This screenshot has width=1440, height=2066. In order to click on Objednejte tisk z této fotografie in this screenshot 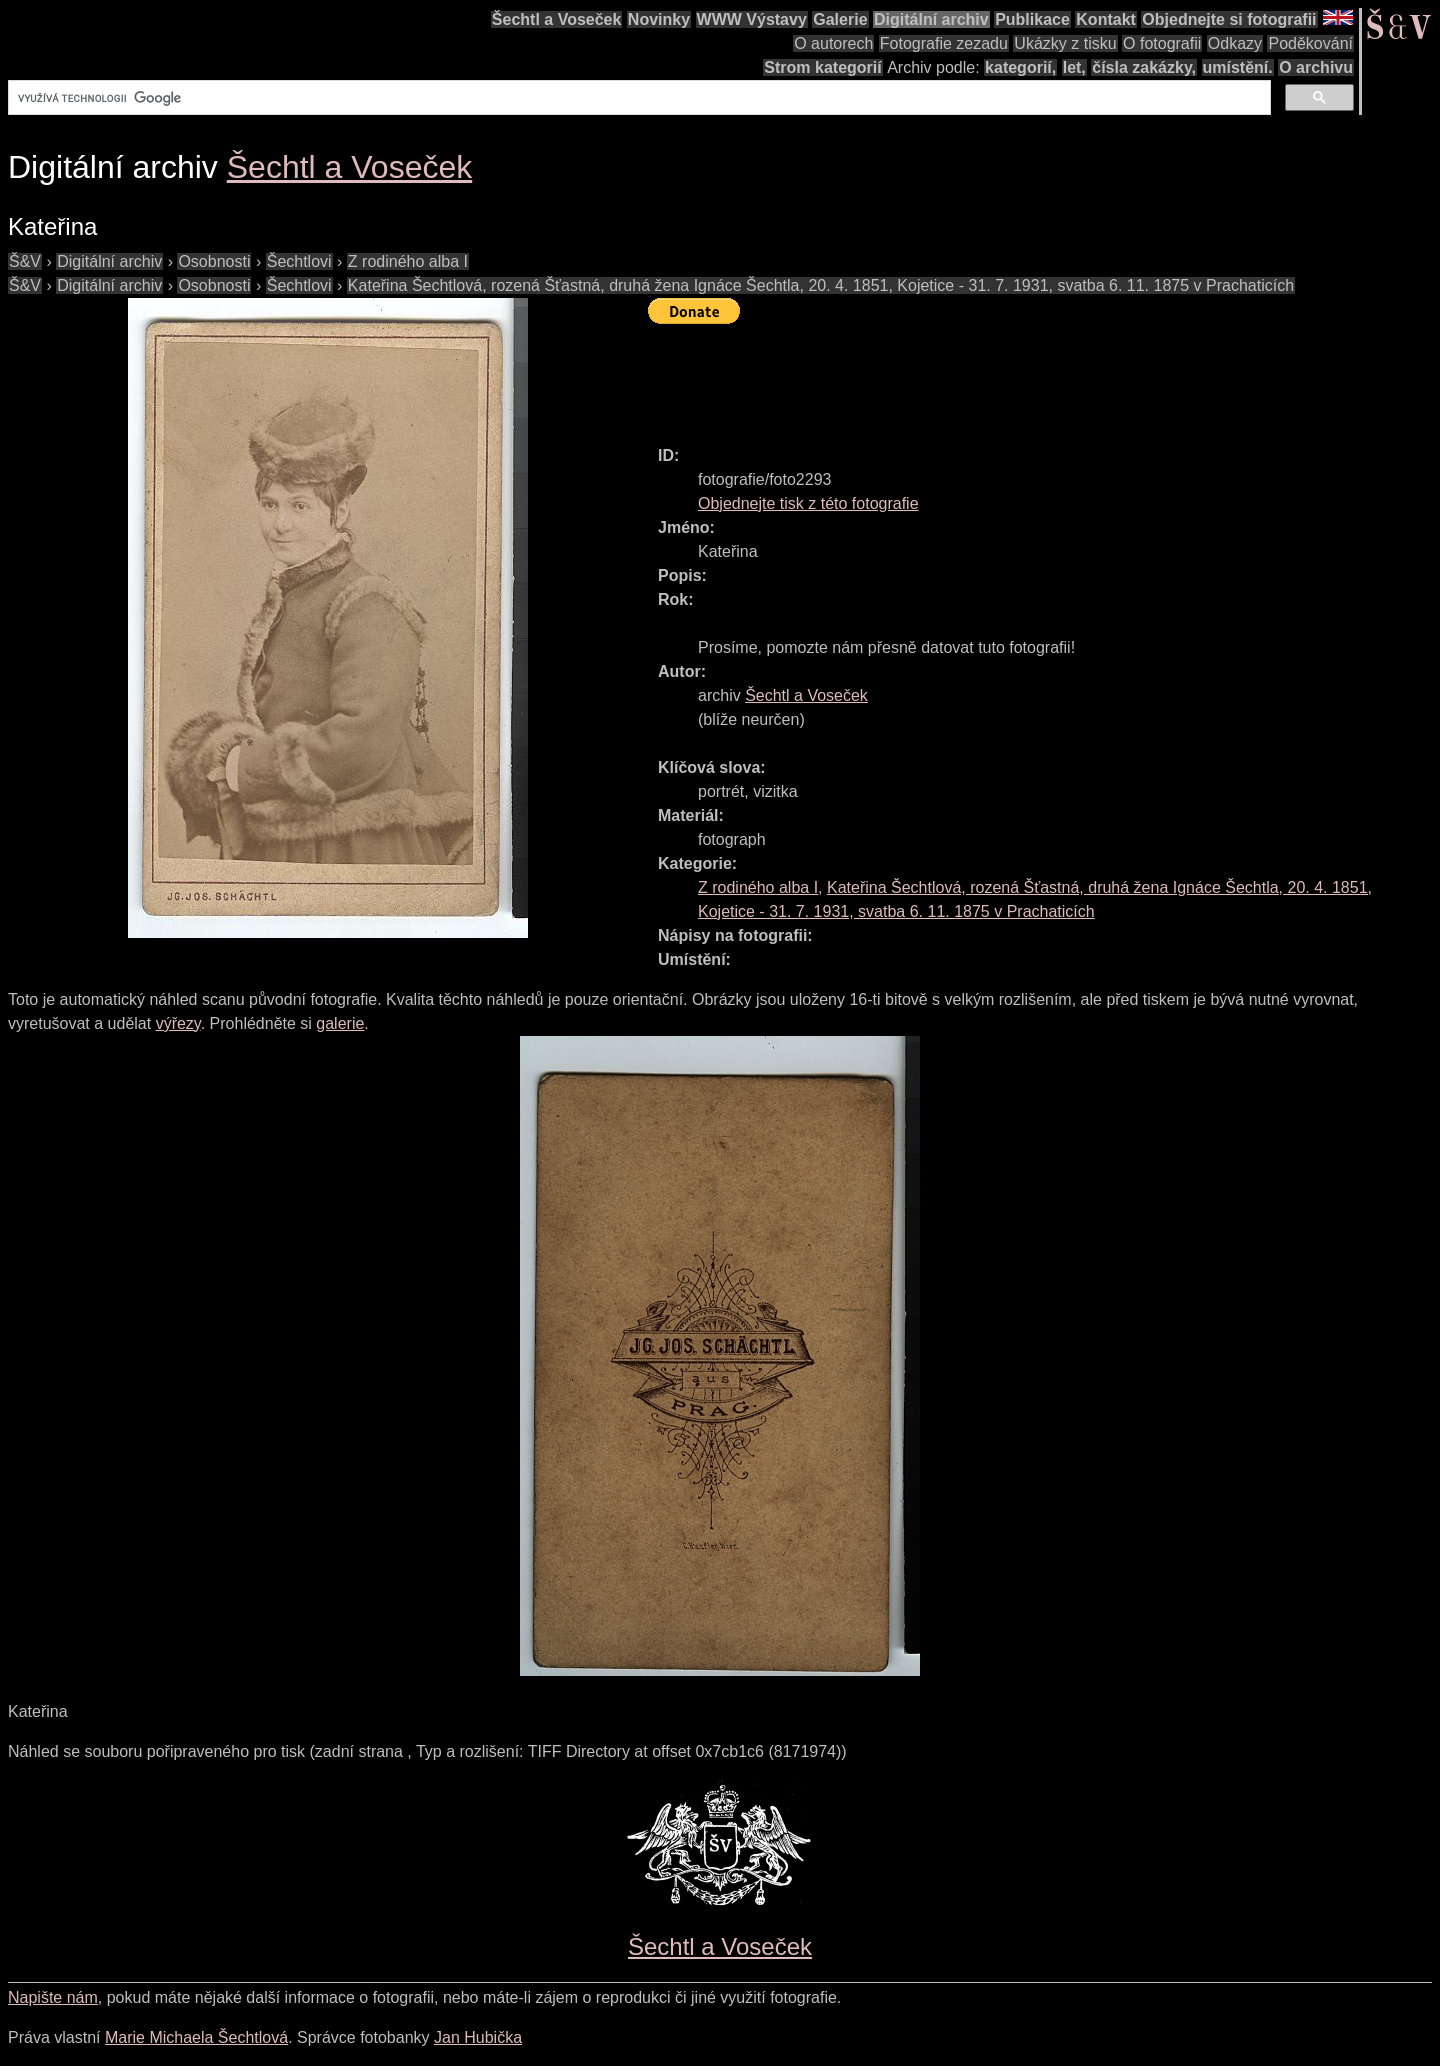, I will do `click(808, 503)`.